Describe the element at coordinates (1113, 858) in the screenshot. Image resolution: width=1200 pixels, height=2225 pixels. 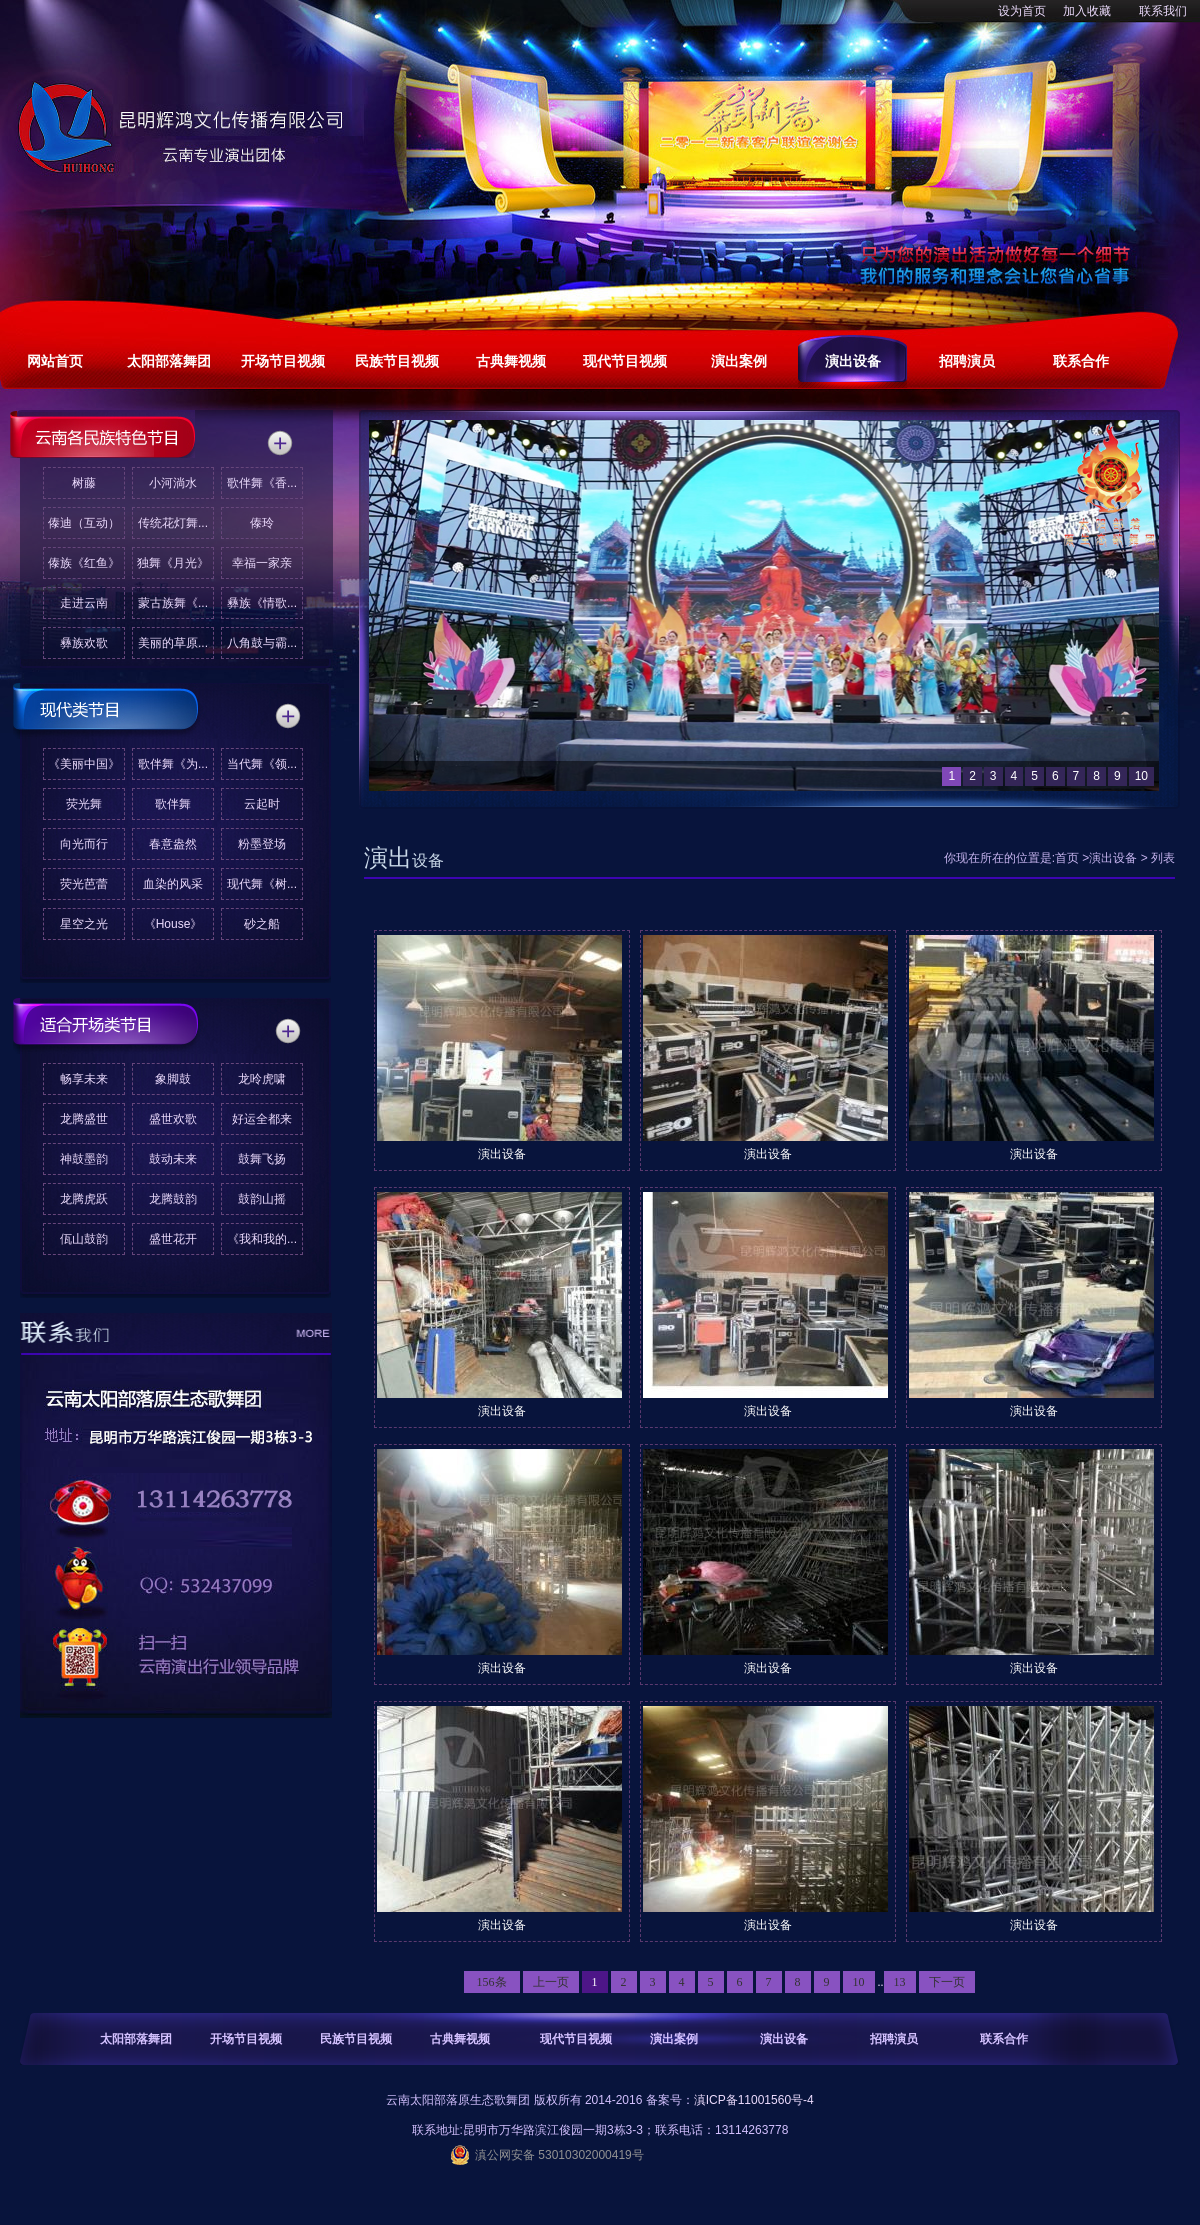
I see `演出设备` at that location.